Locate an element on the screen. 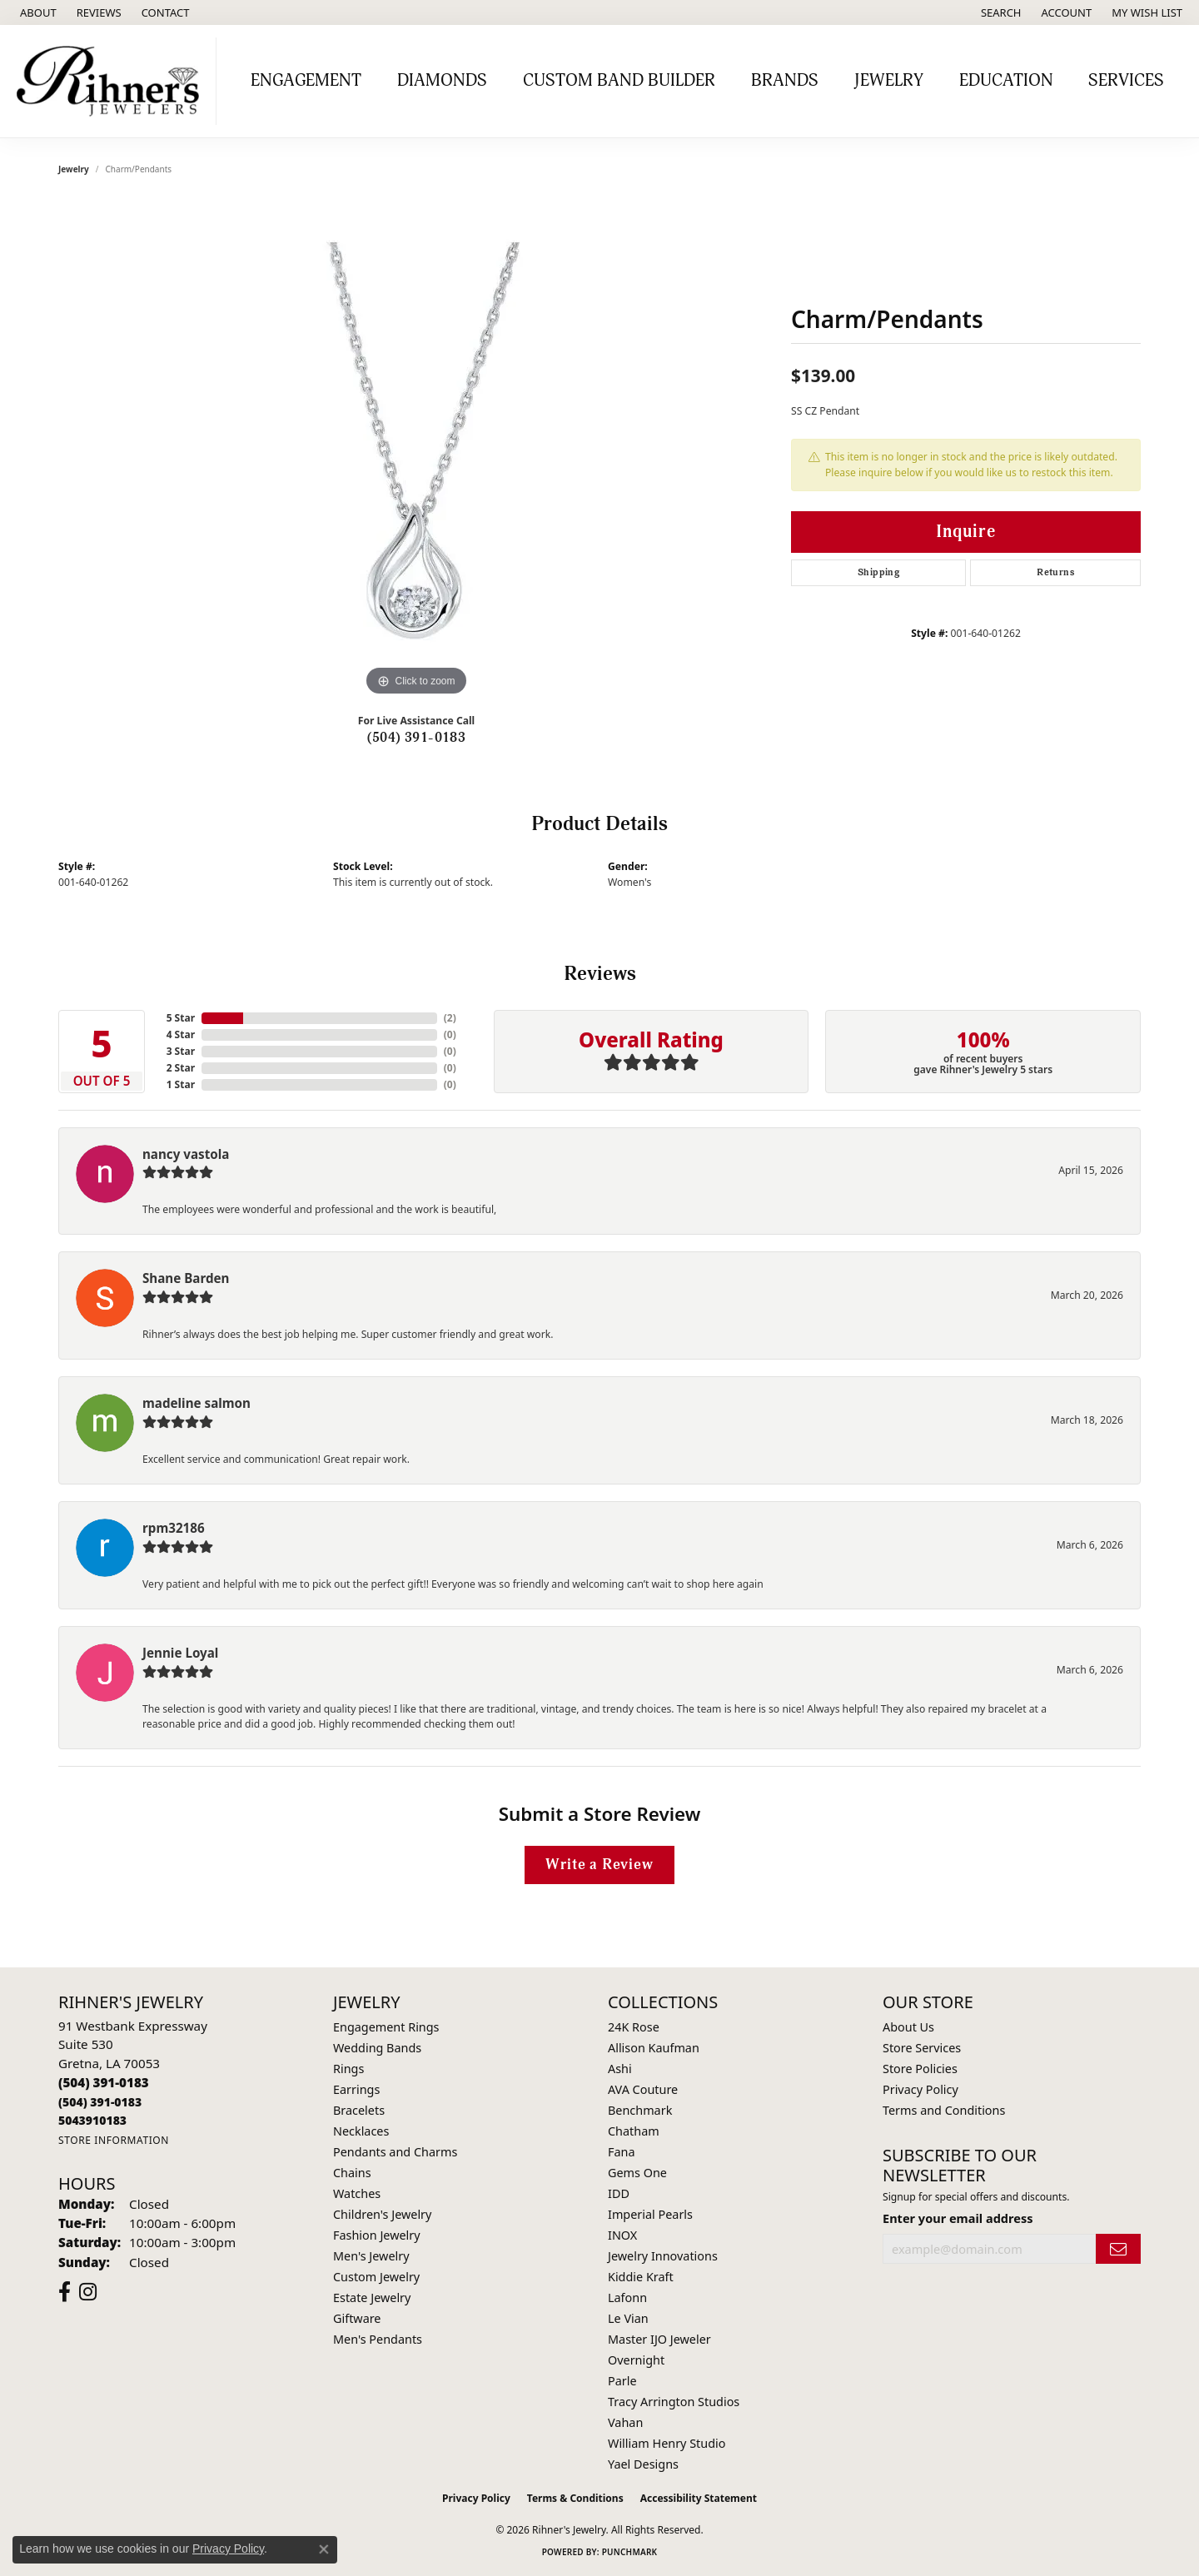 The height and width of the screenshot is (2576, 1199). Le Vian [menuitem] is located at coordinates (628, 2318).